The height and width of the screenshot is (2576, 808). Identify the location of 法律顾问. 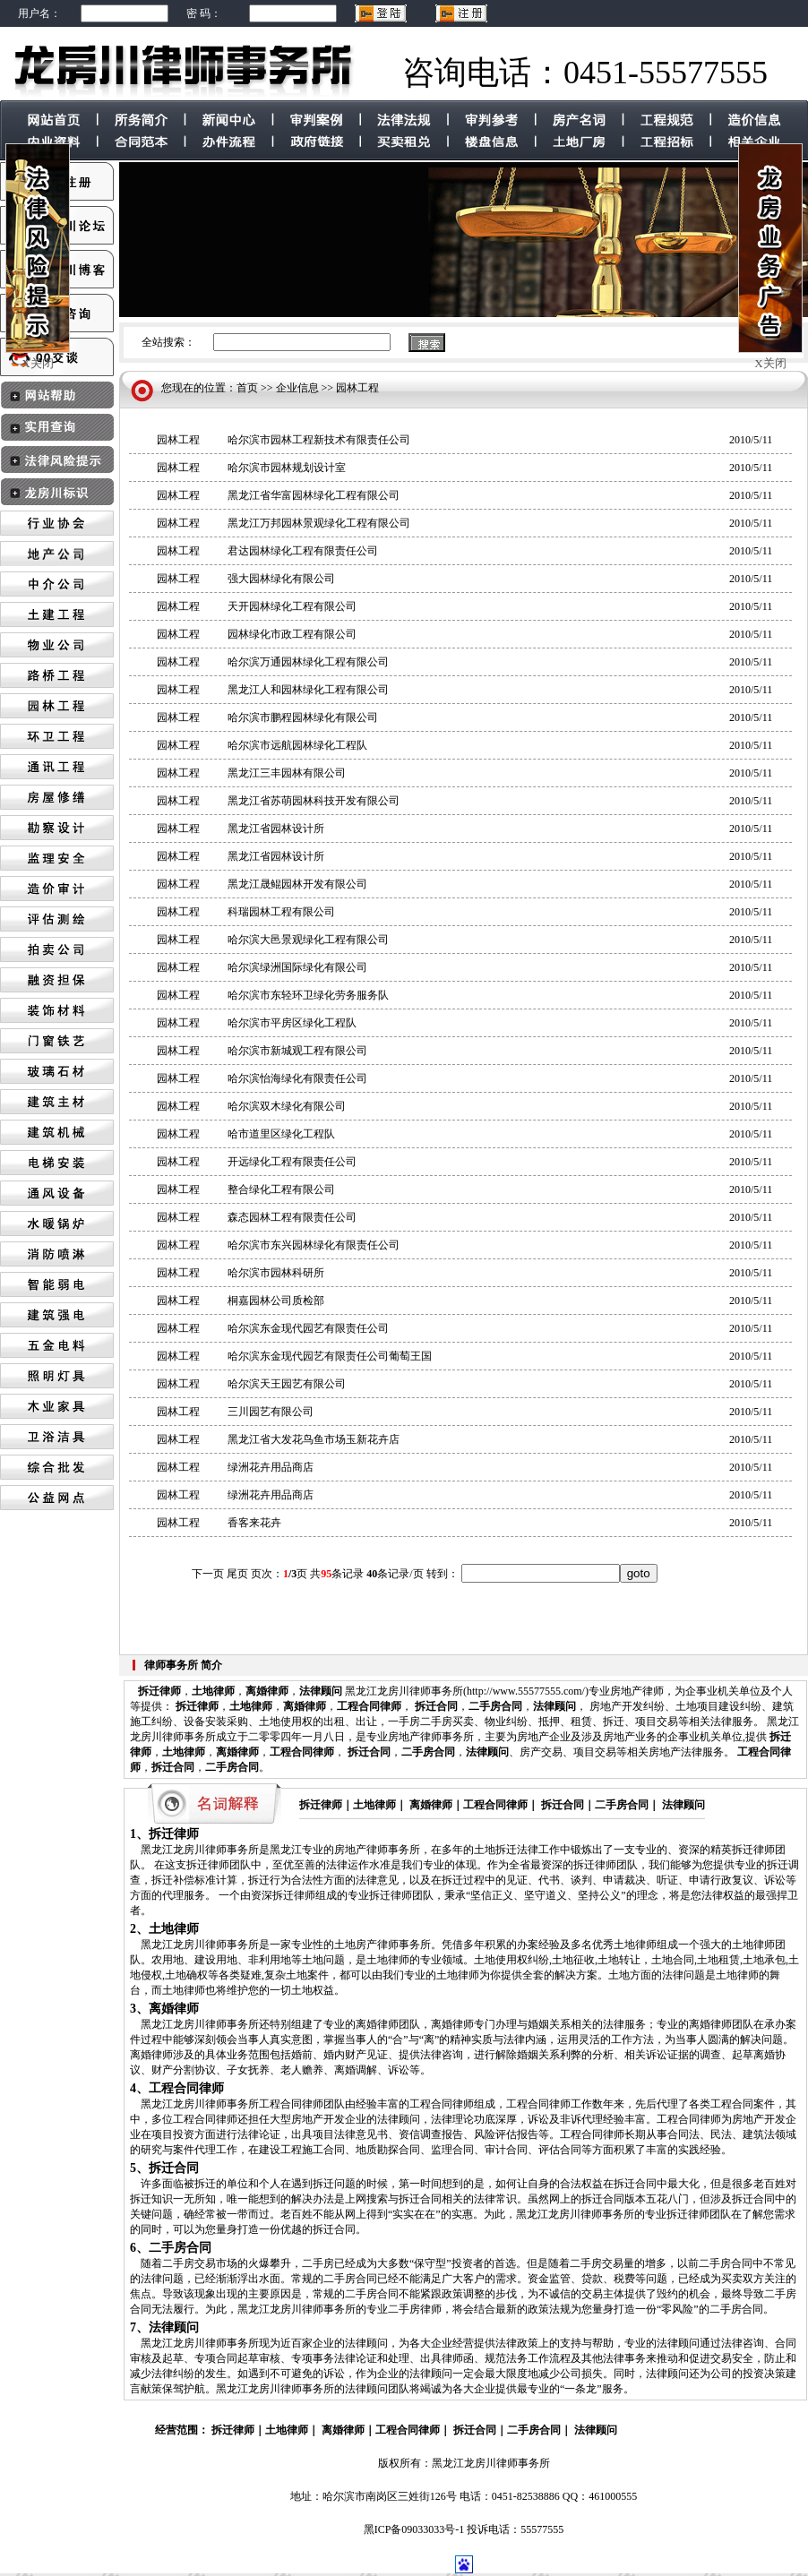
(320, 1691).